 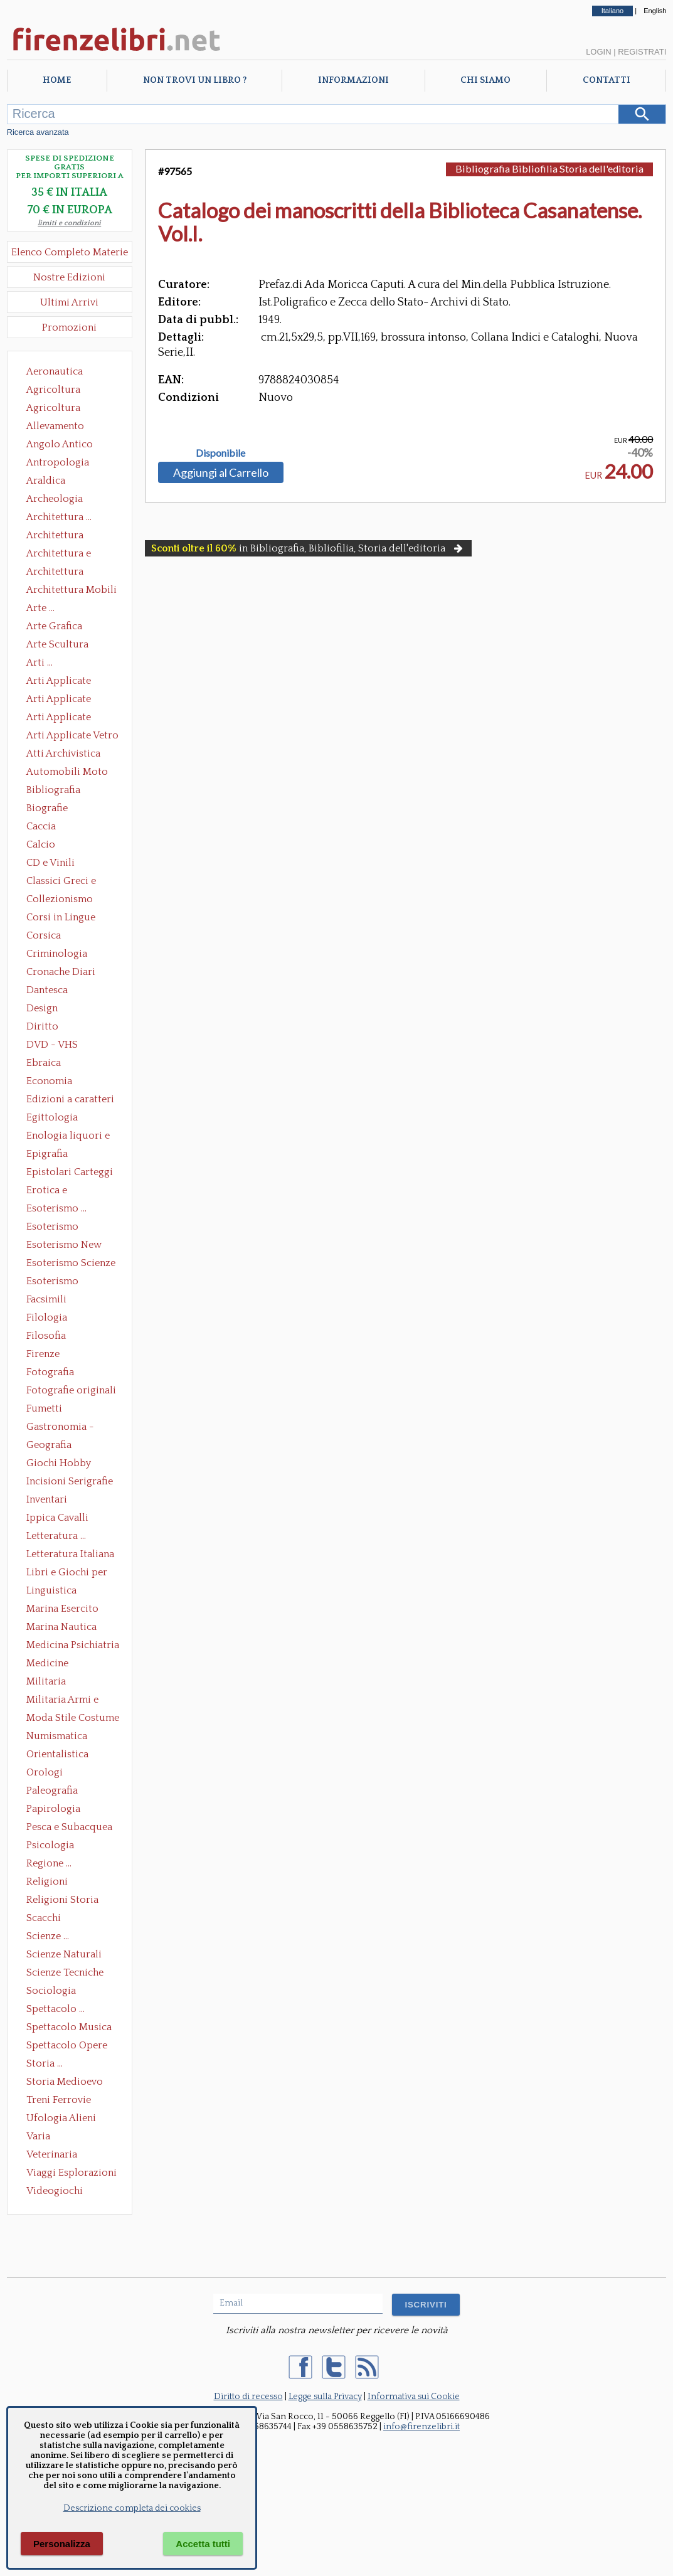 What do you see at coordinates (44, 1772) in the screenshot?
I see `Orologi` at bounding box center [44, 1772].